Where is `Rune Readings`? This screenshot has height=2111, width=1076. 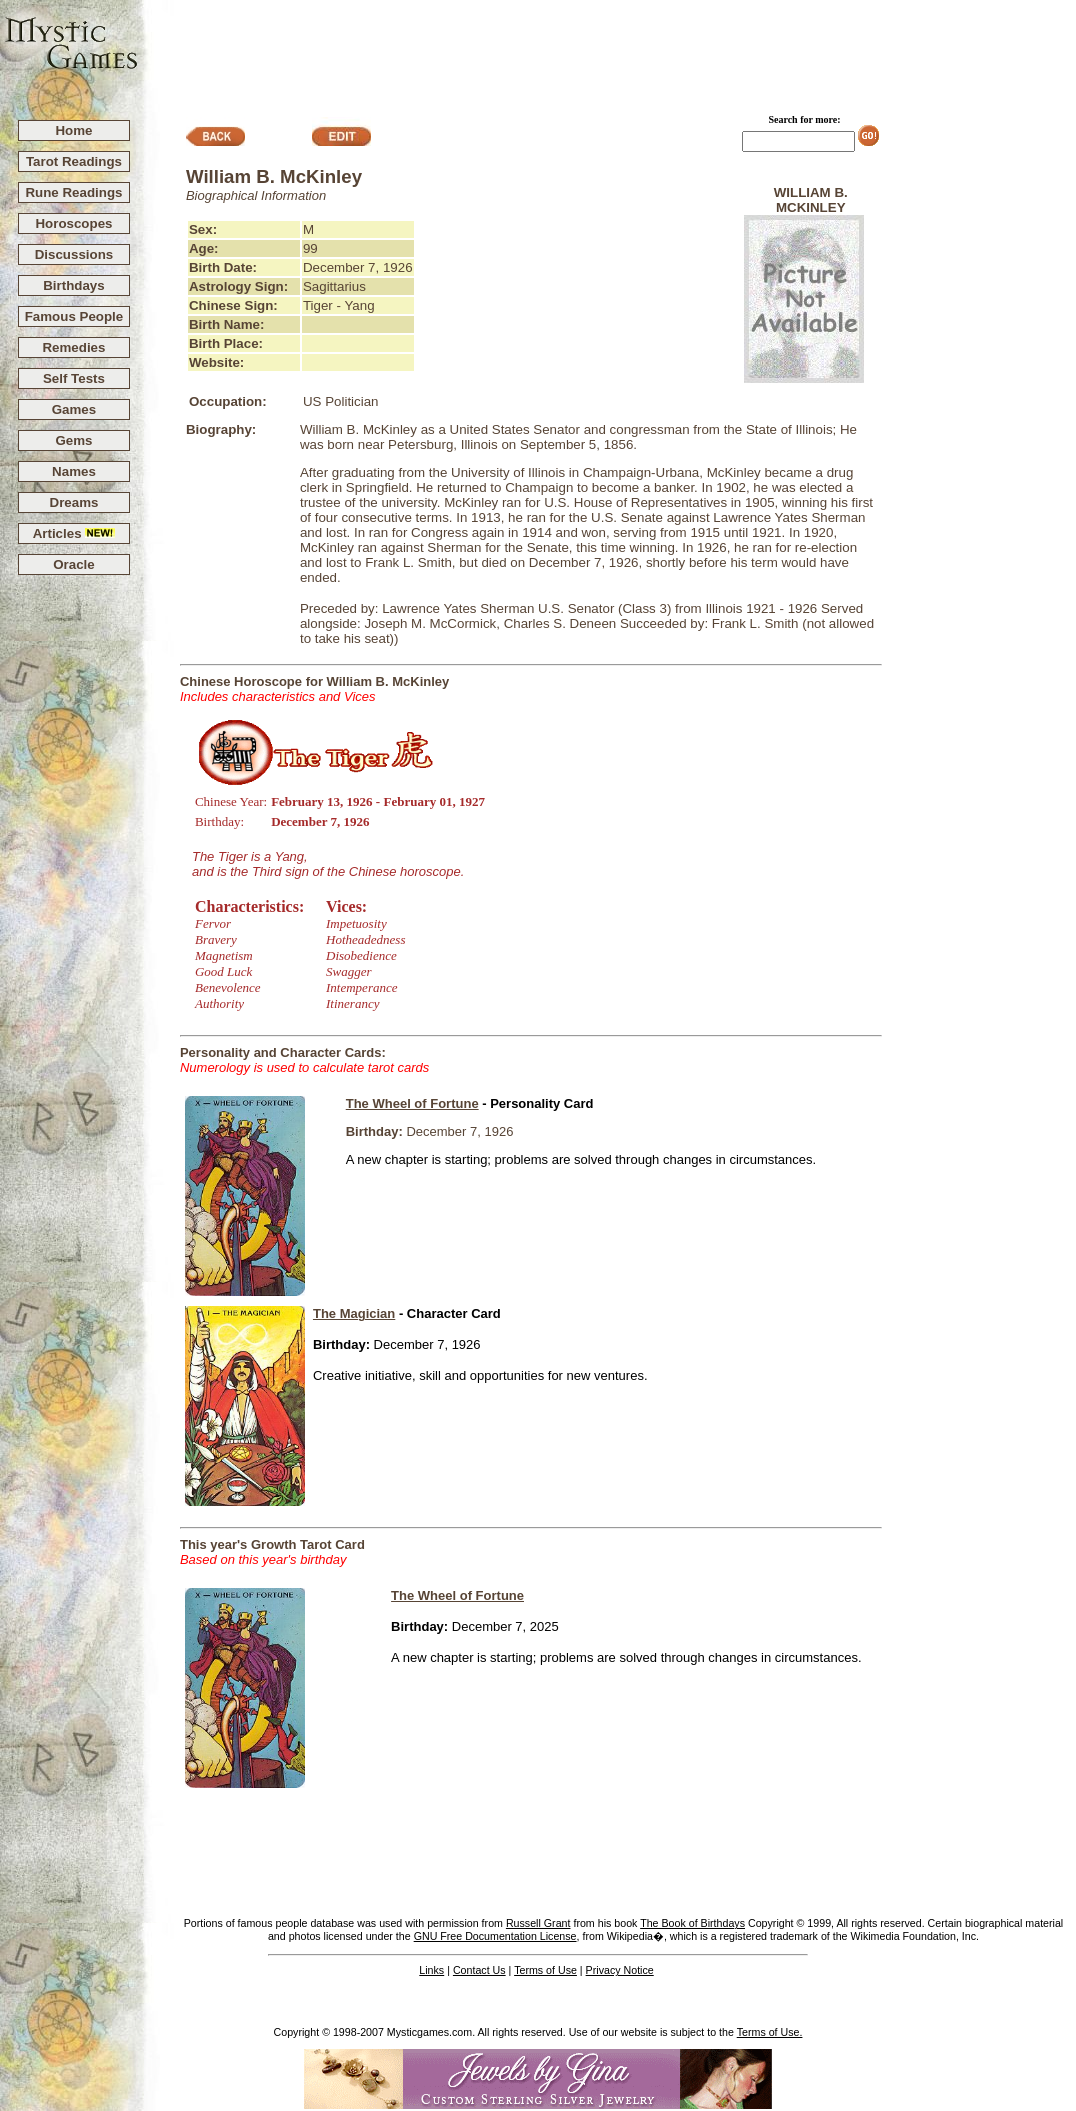 Rune Readings is located at coordinates (73, 192).